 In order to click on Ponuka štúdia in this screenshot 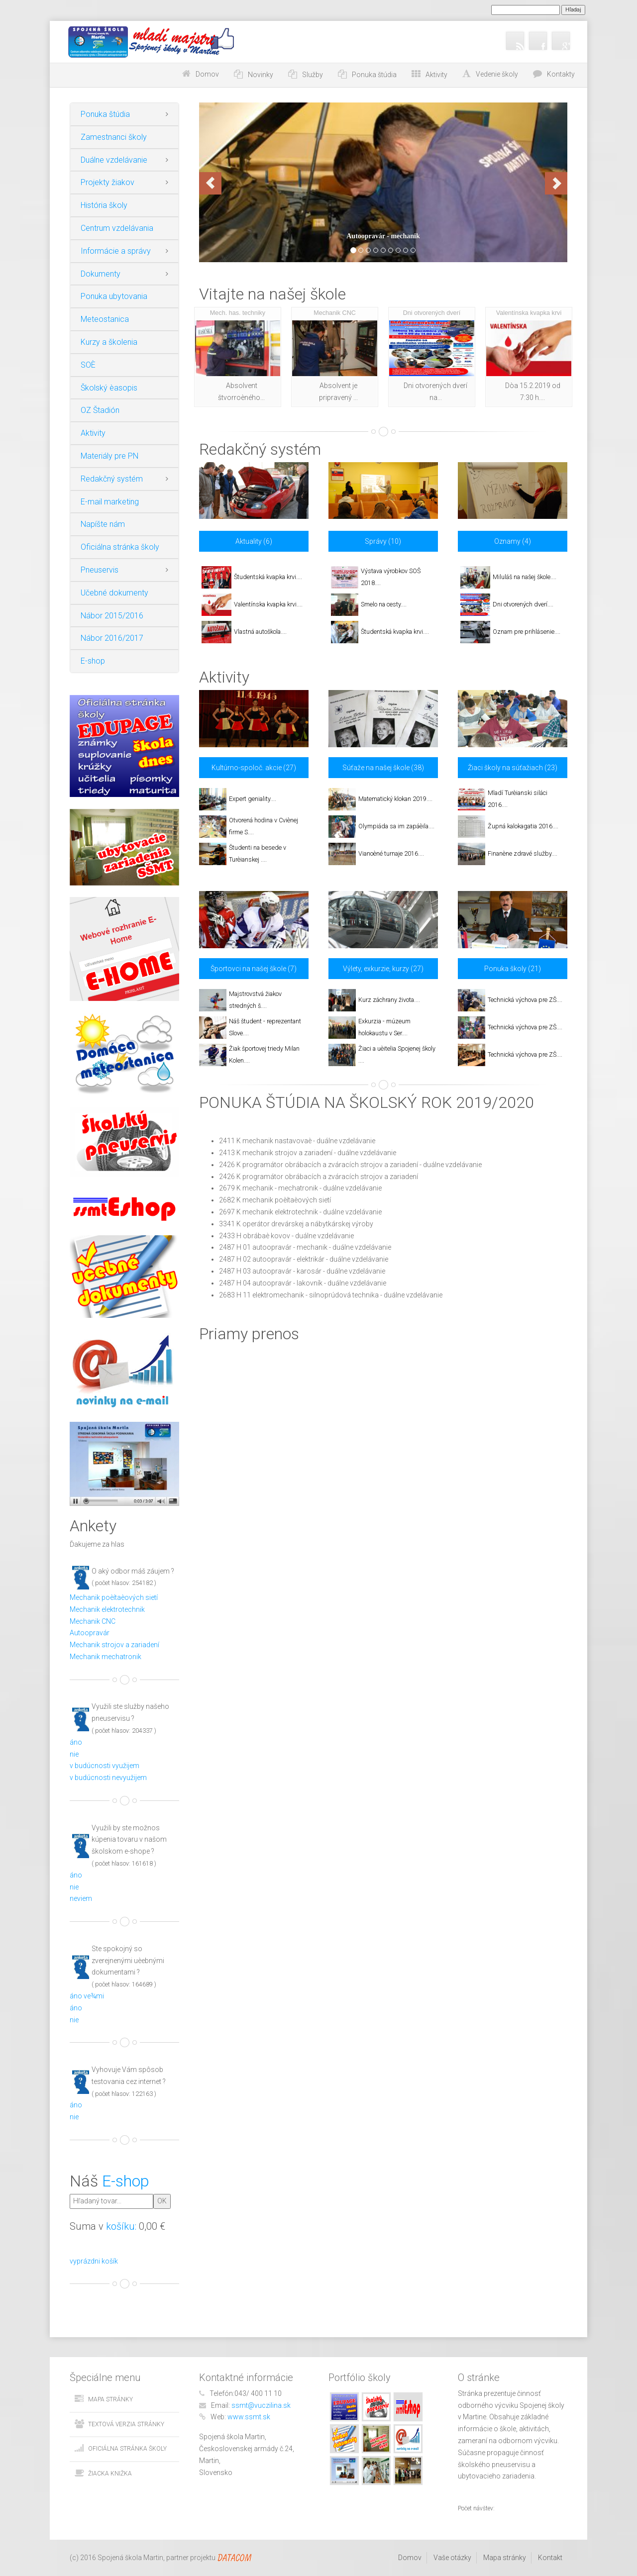, I will do `click(105, 114)`.